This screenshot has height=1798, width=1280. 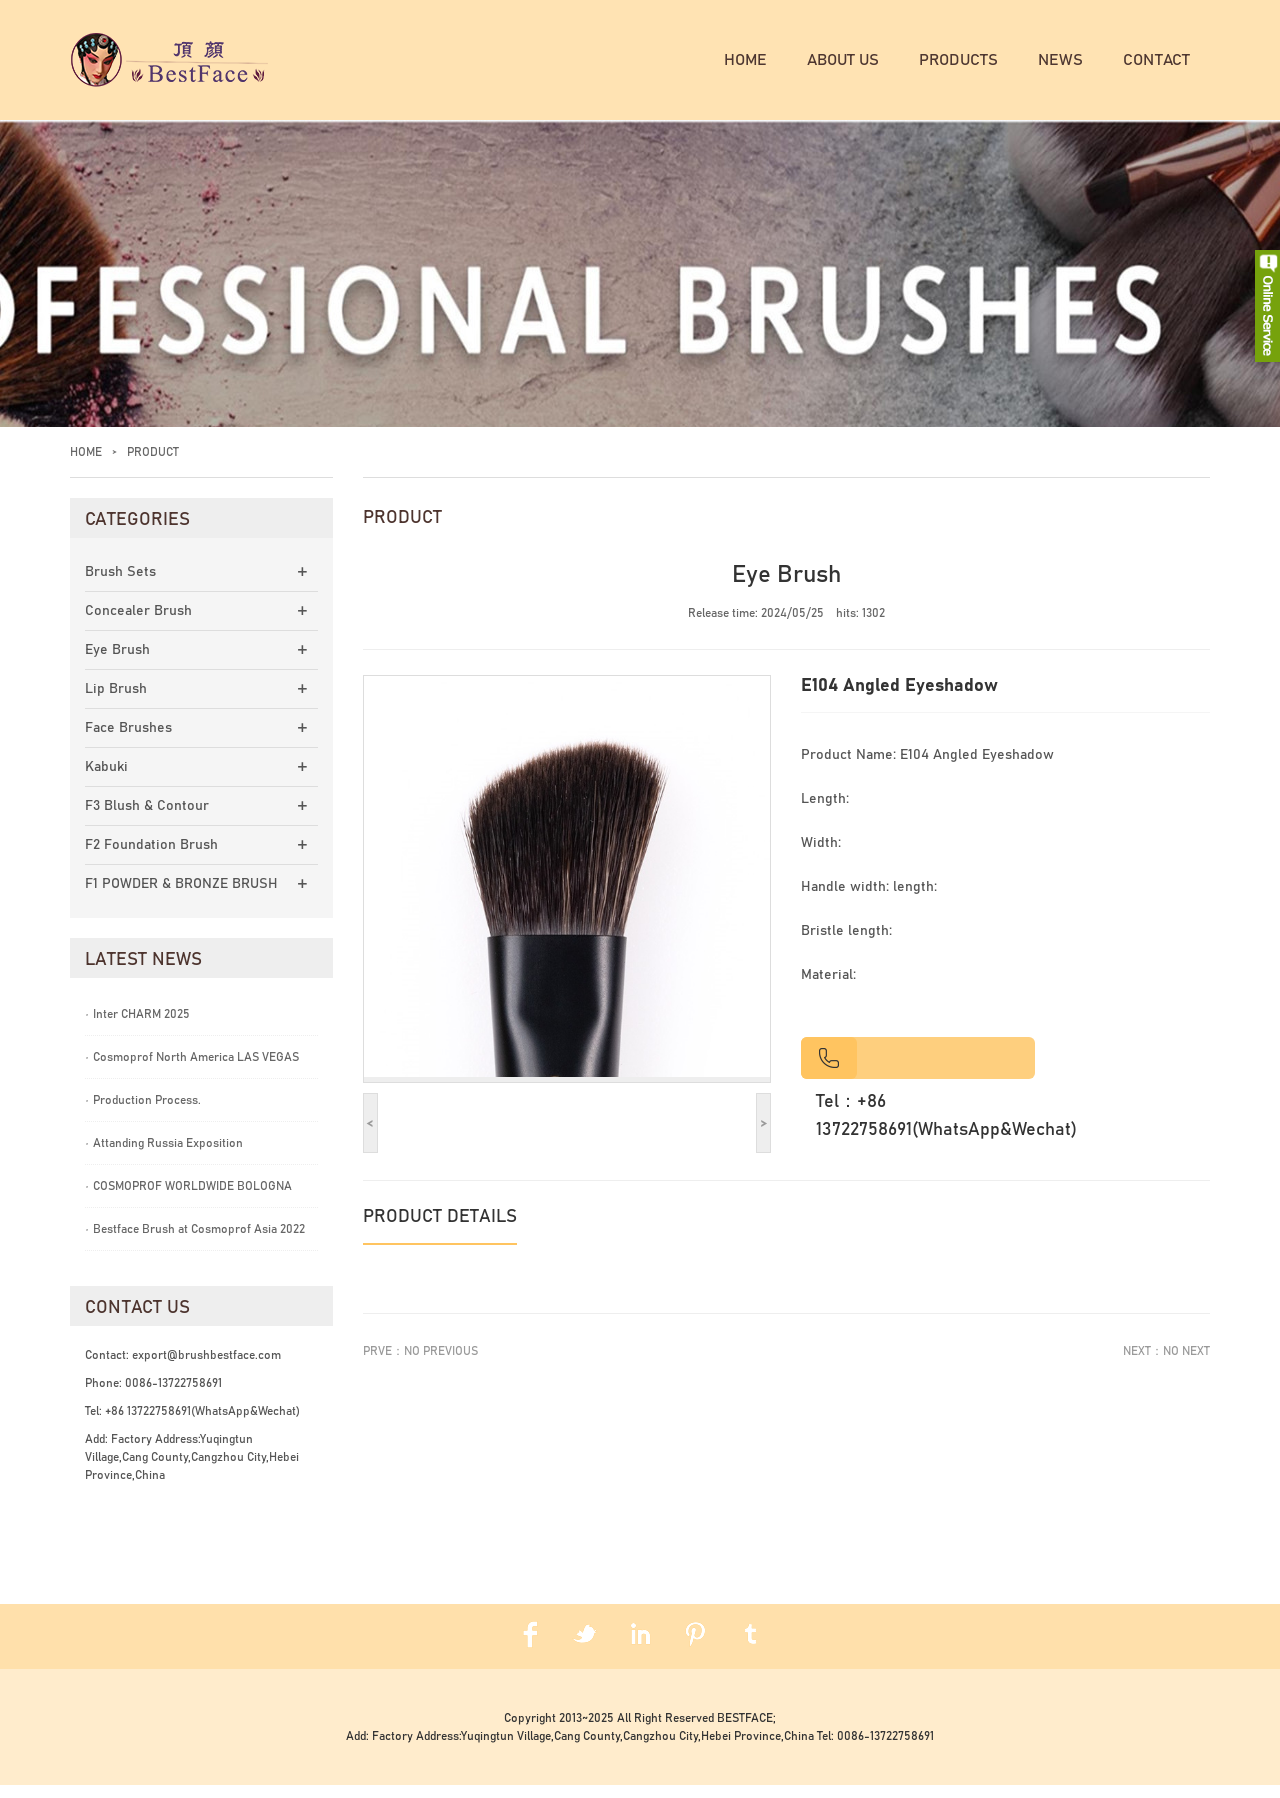 What do you see at coordinates (120, 585) in the screenshot?
I see `Brush Sets` at bounding box center [120, 585].